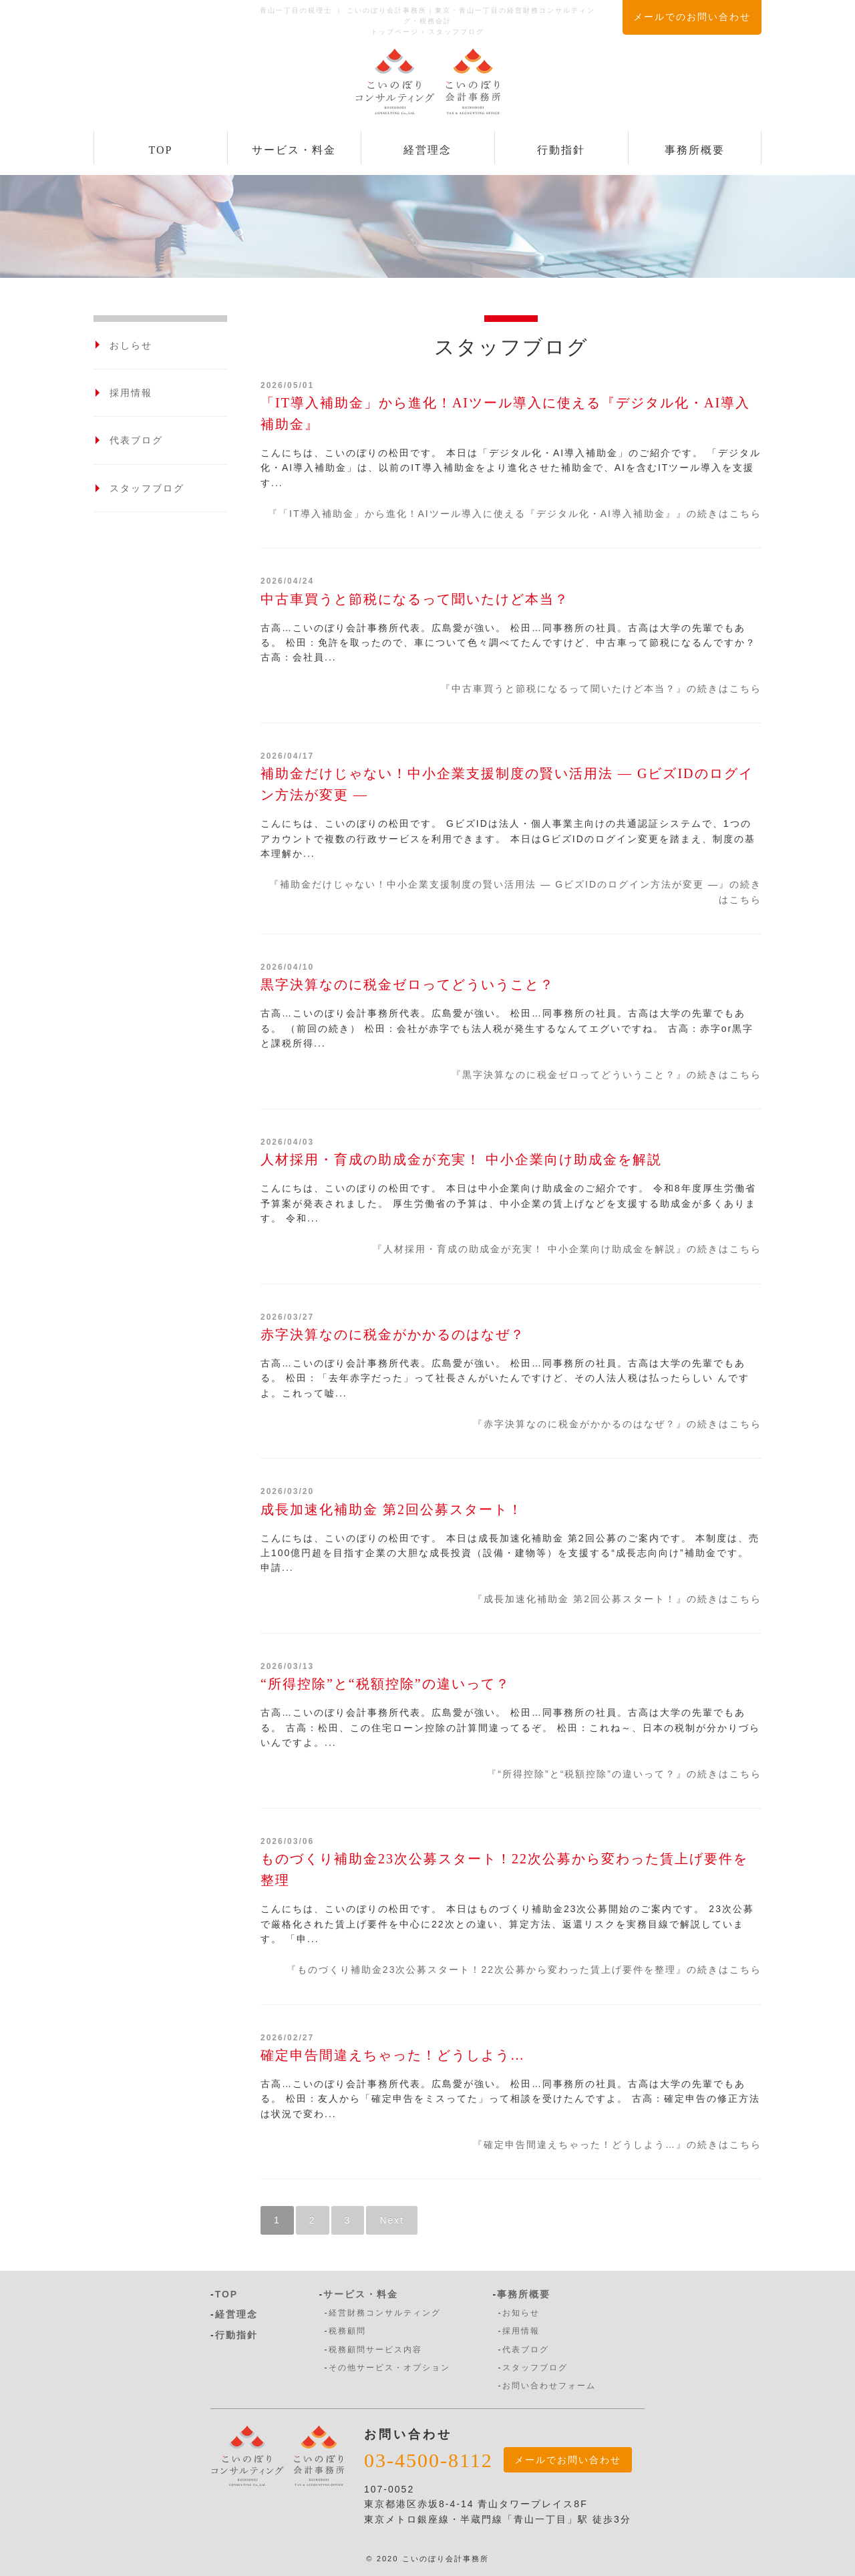 Image resolution: width=855 pixels, height=2576 pixels. What do you see at coordinates (567, 1249) in the screenshot?
I see `『人材採用・育成の助成金が充実！ 中小企業向け助成金を解説』の続きはこちら` at bounding box center [567, 1249].